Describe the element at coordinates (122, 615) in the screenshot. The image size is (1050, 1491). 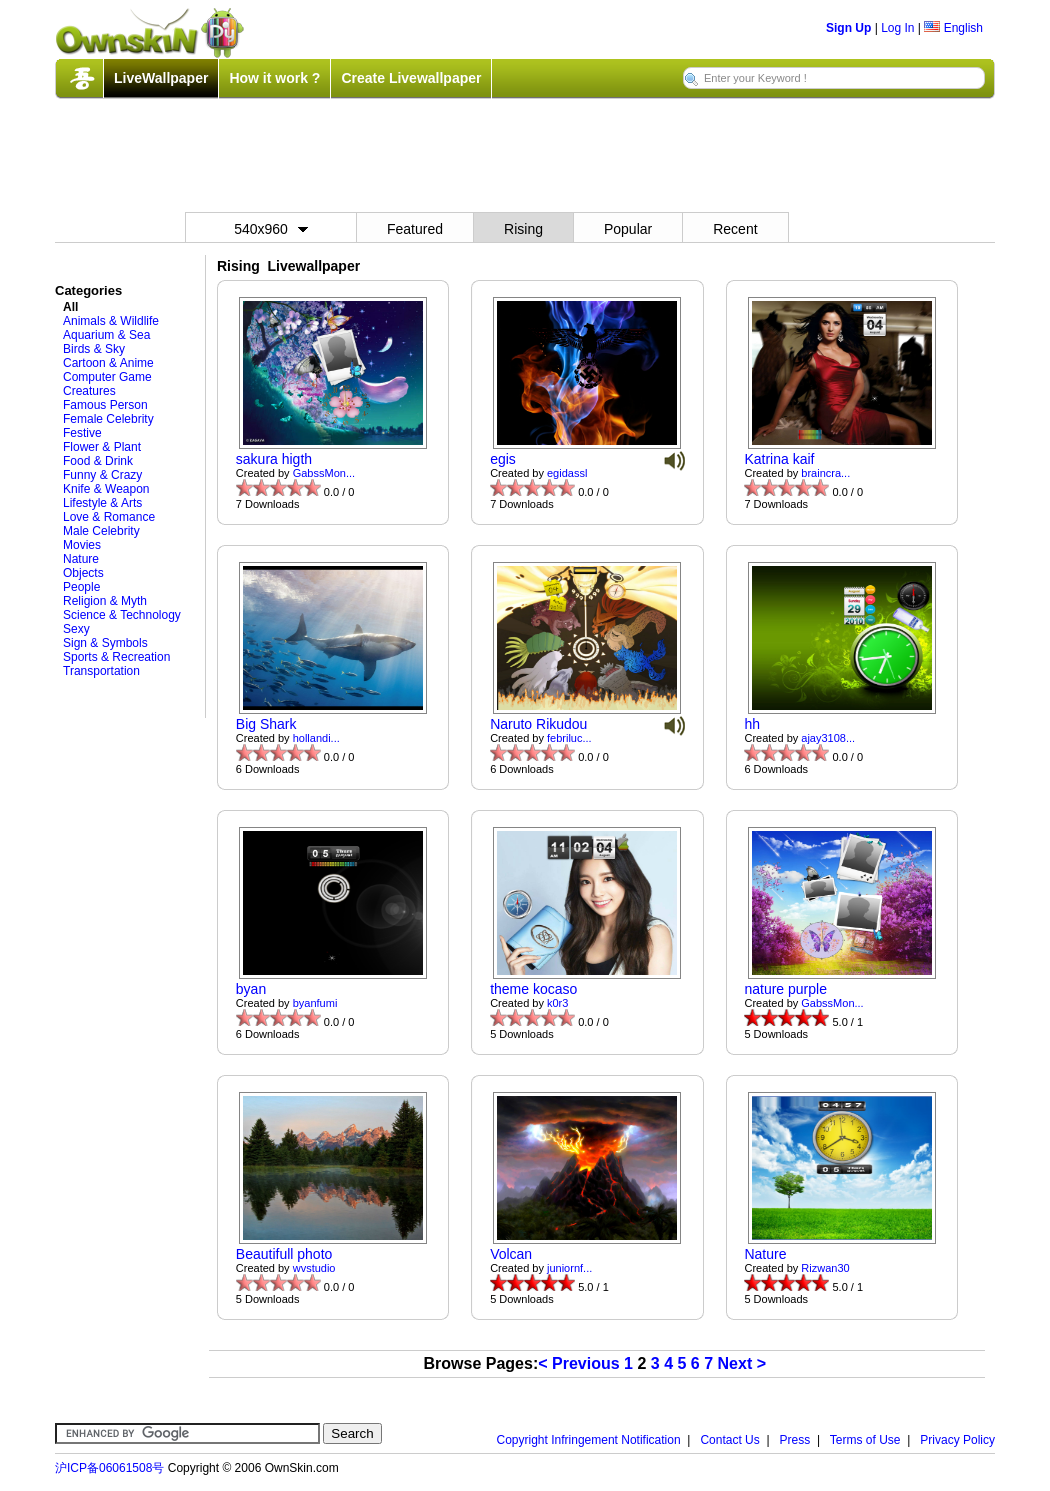
I see `Science & Technology` at that location.